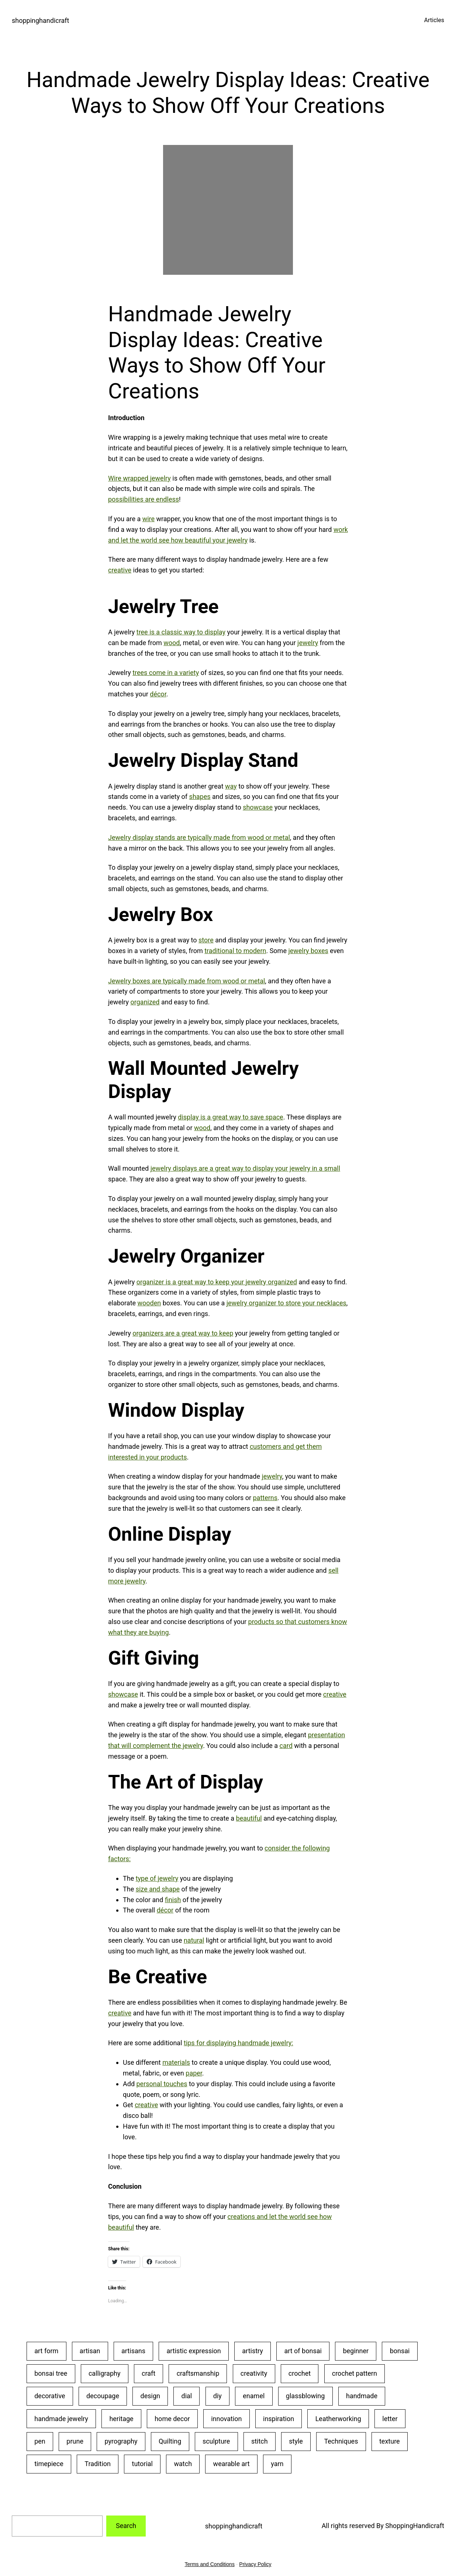 This screenshot has width=456, height=2576. Describe the element at coordinates (286, 1745) in the screenshot. I see `card` at that location.